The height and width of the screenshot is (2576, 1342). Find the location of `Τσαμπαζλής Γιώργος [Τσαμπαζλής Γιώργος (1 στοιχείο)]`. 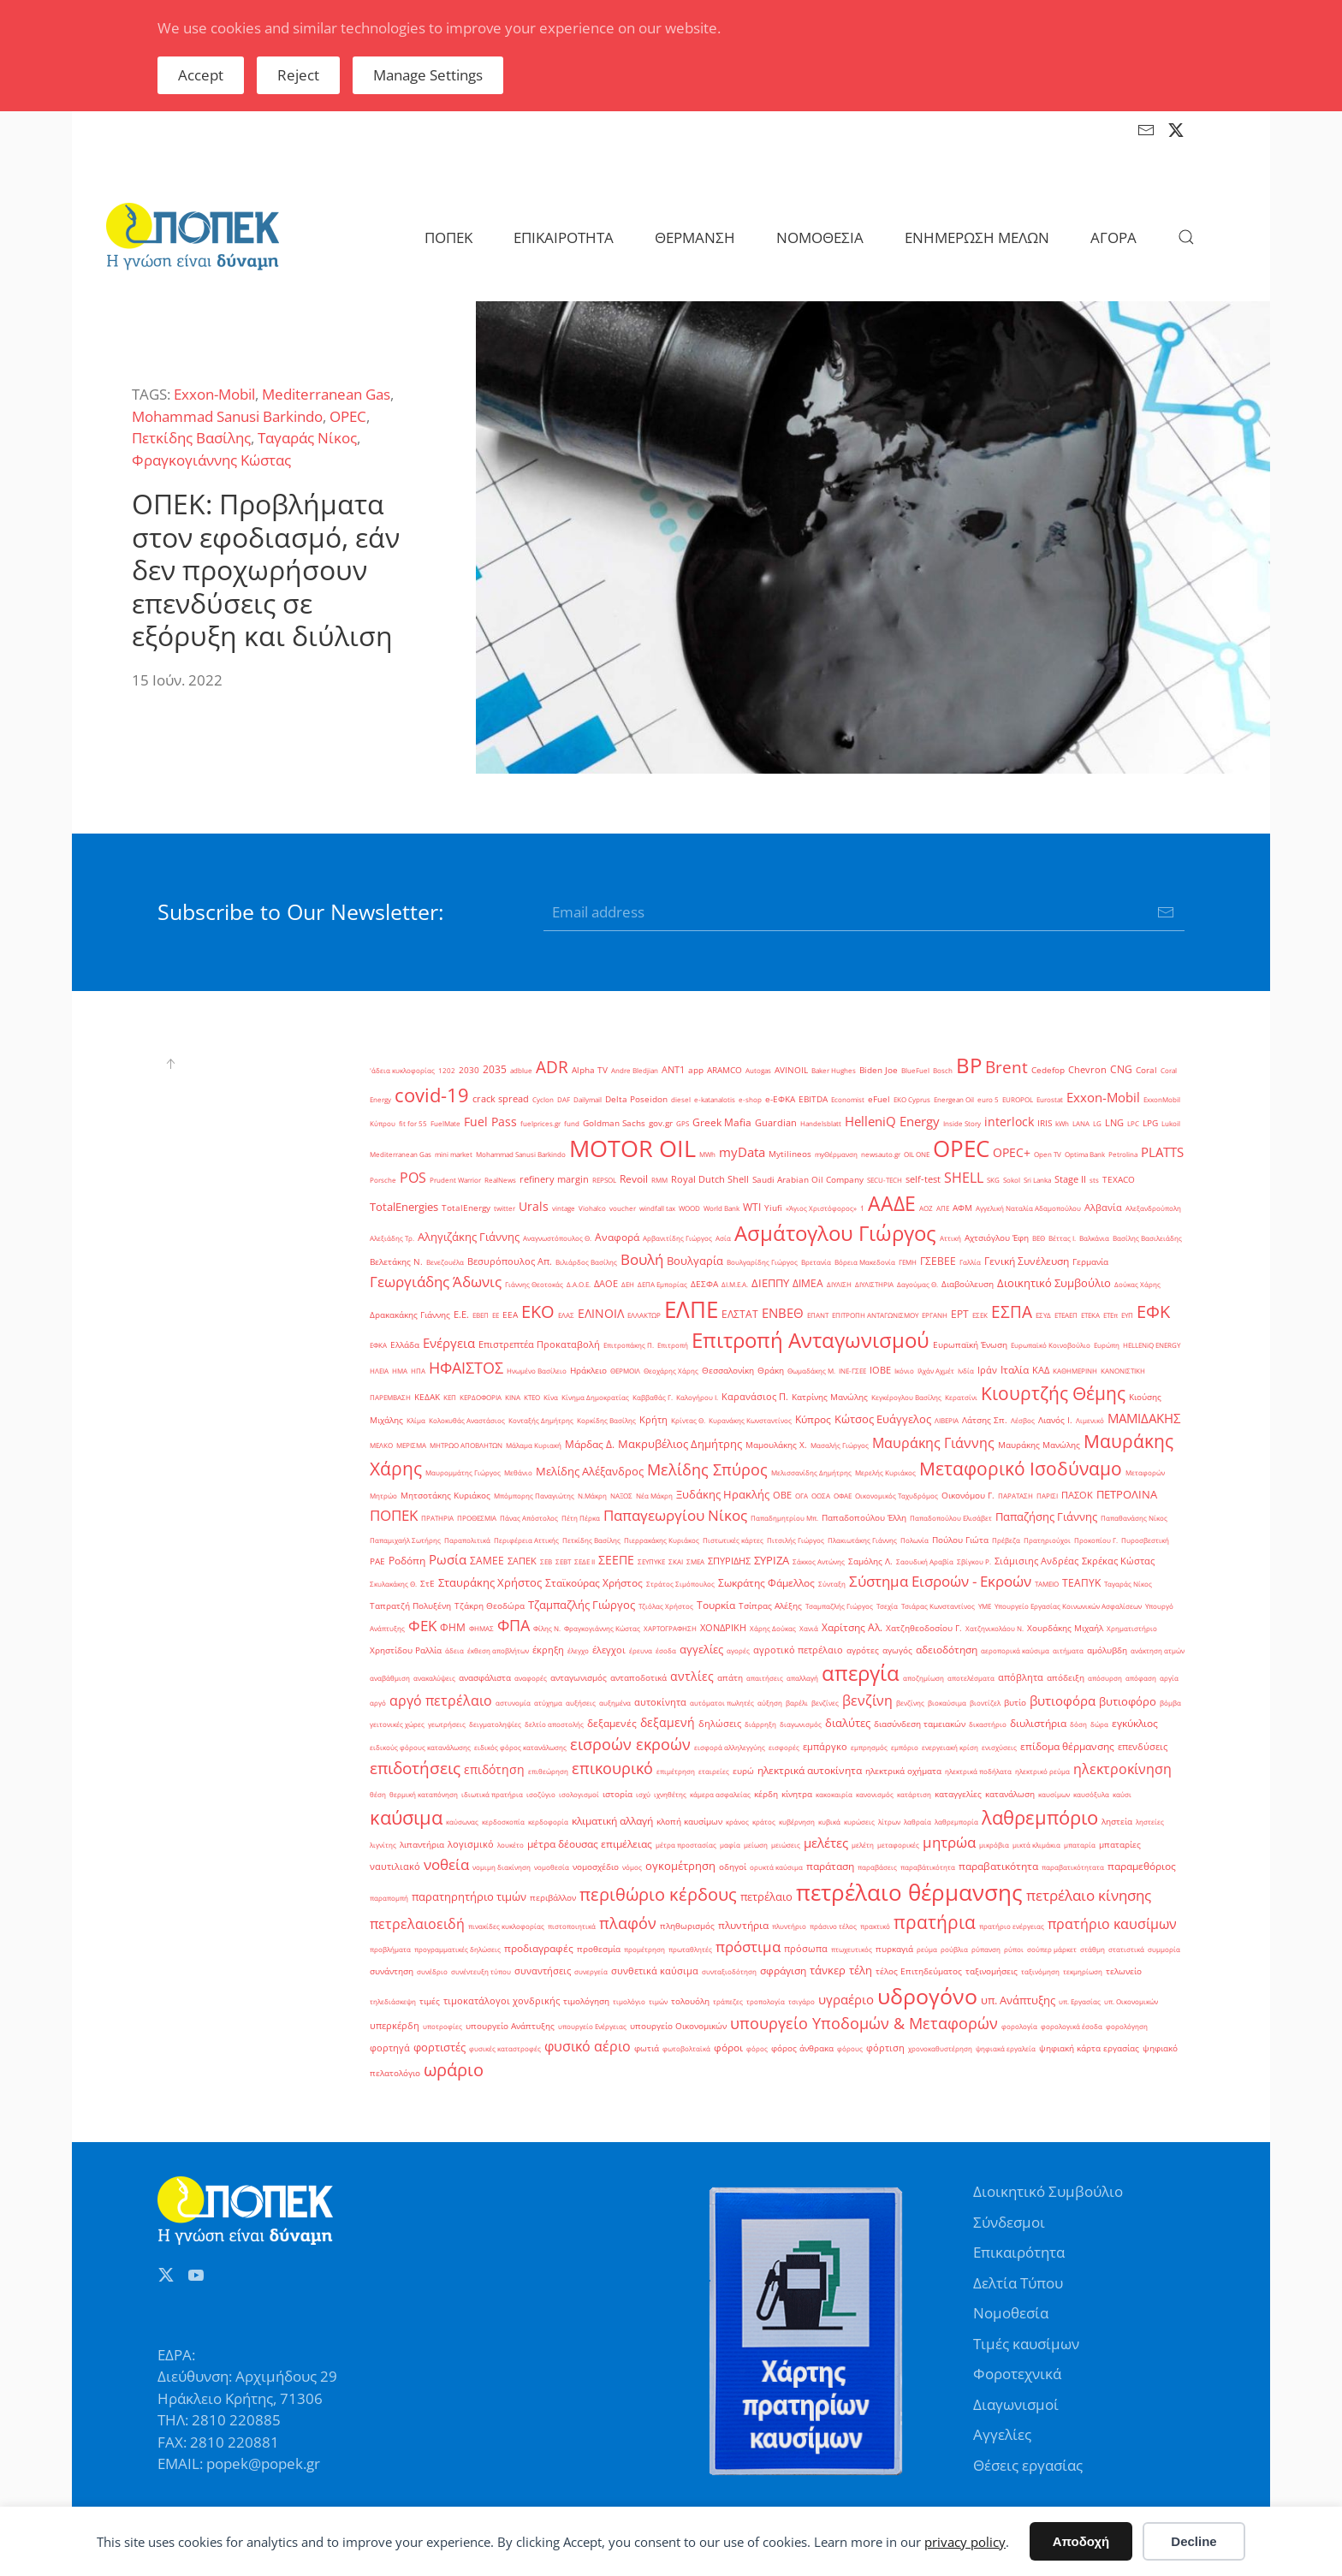

Τσαμπαζλής Γιώργος [Τσαμπαζλής Γιώργος (1 στοιχείο)] is located at coordinates (839, 1606).